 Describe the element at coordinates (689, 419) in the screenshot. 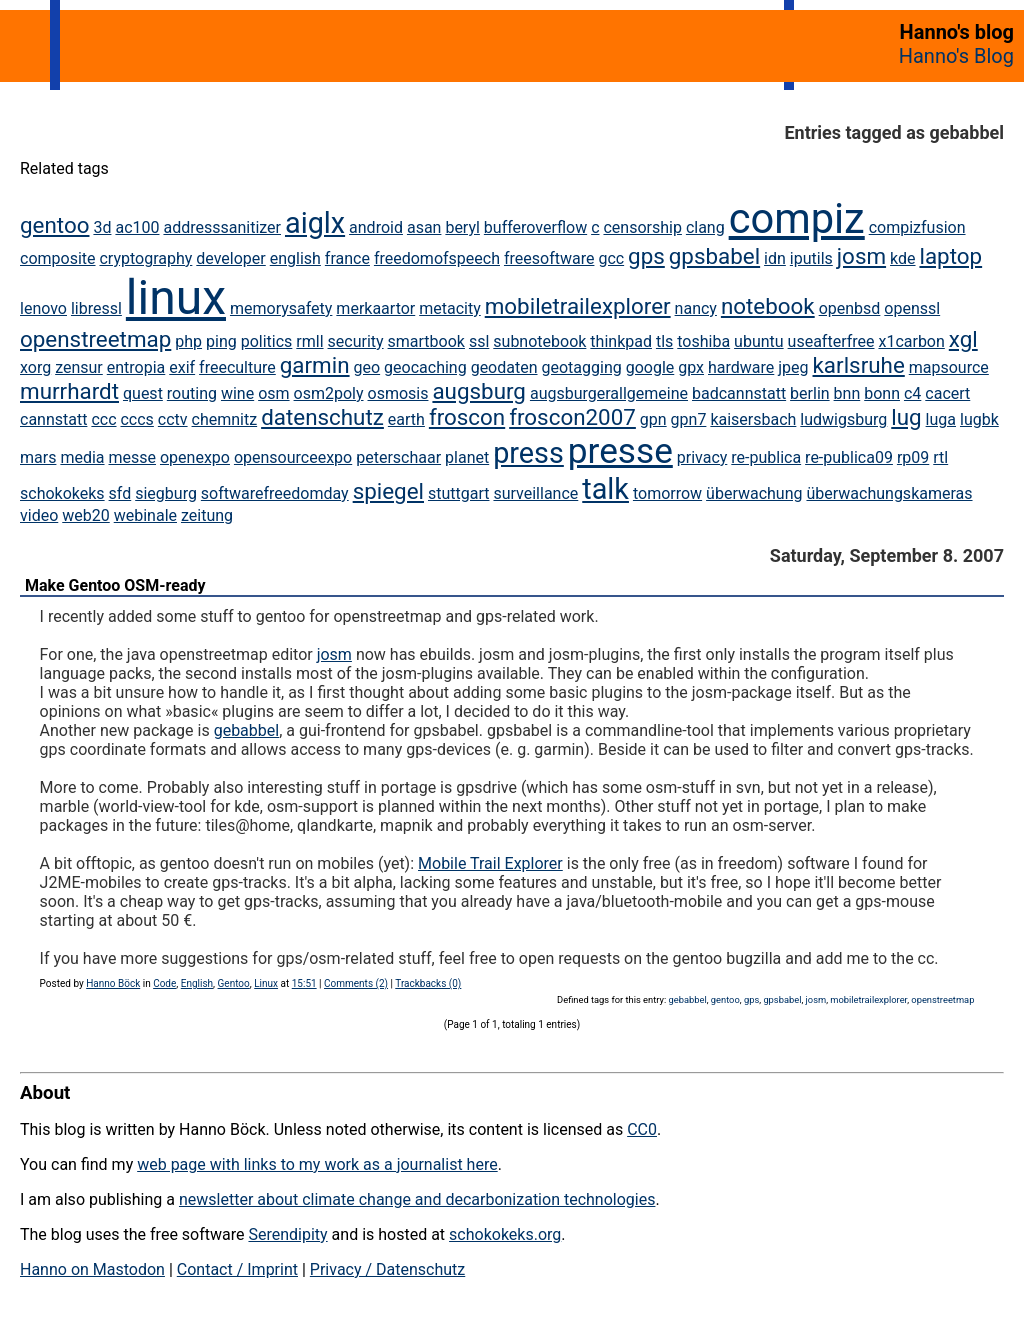

I see `gpn7` at that location.